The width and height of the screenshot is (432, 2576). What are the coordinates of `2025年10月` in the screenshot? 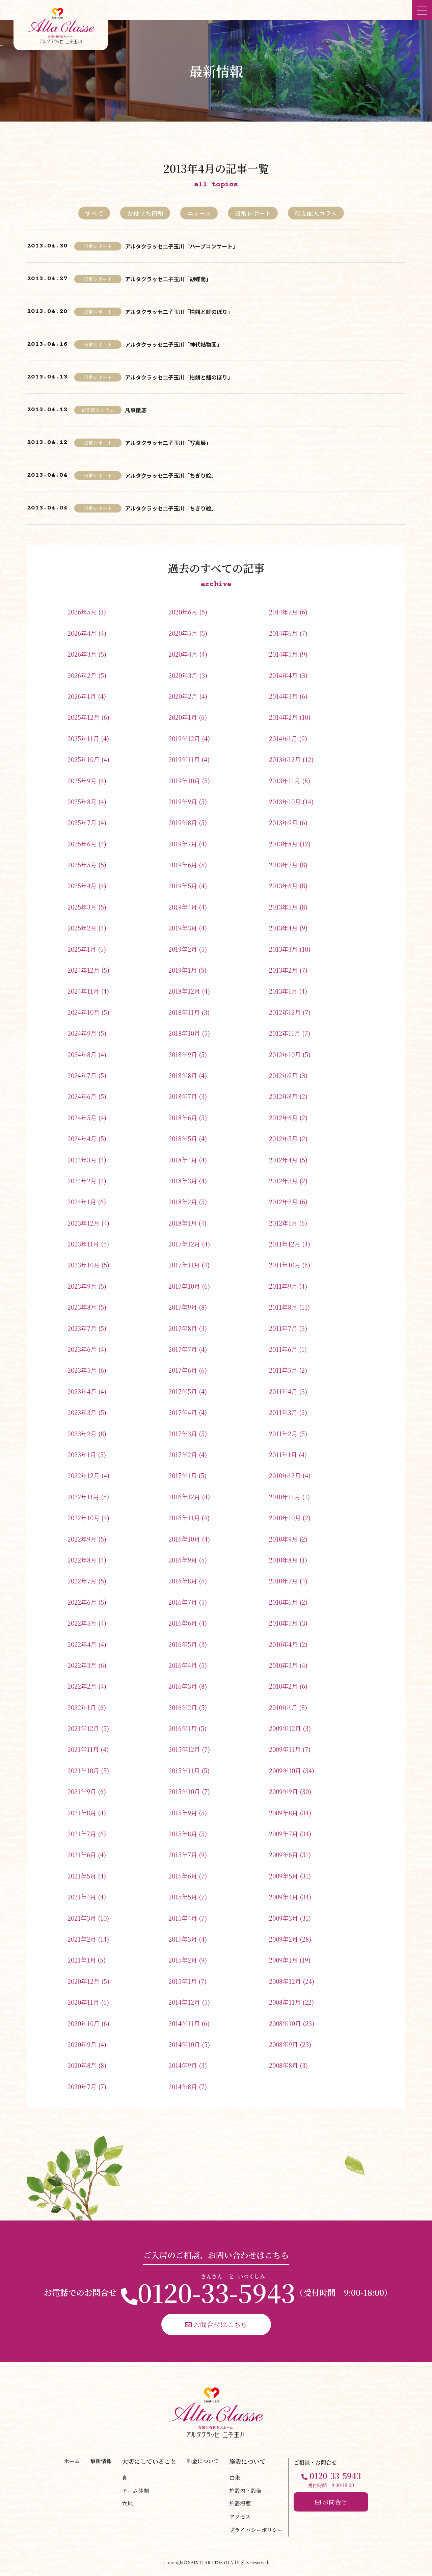 It's located at (84, 759).